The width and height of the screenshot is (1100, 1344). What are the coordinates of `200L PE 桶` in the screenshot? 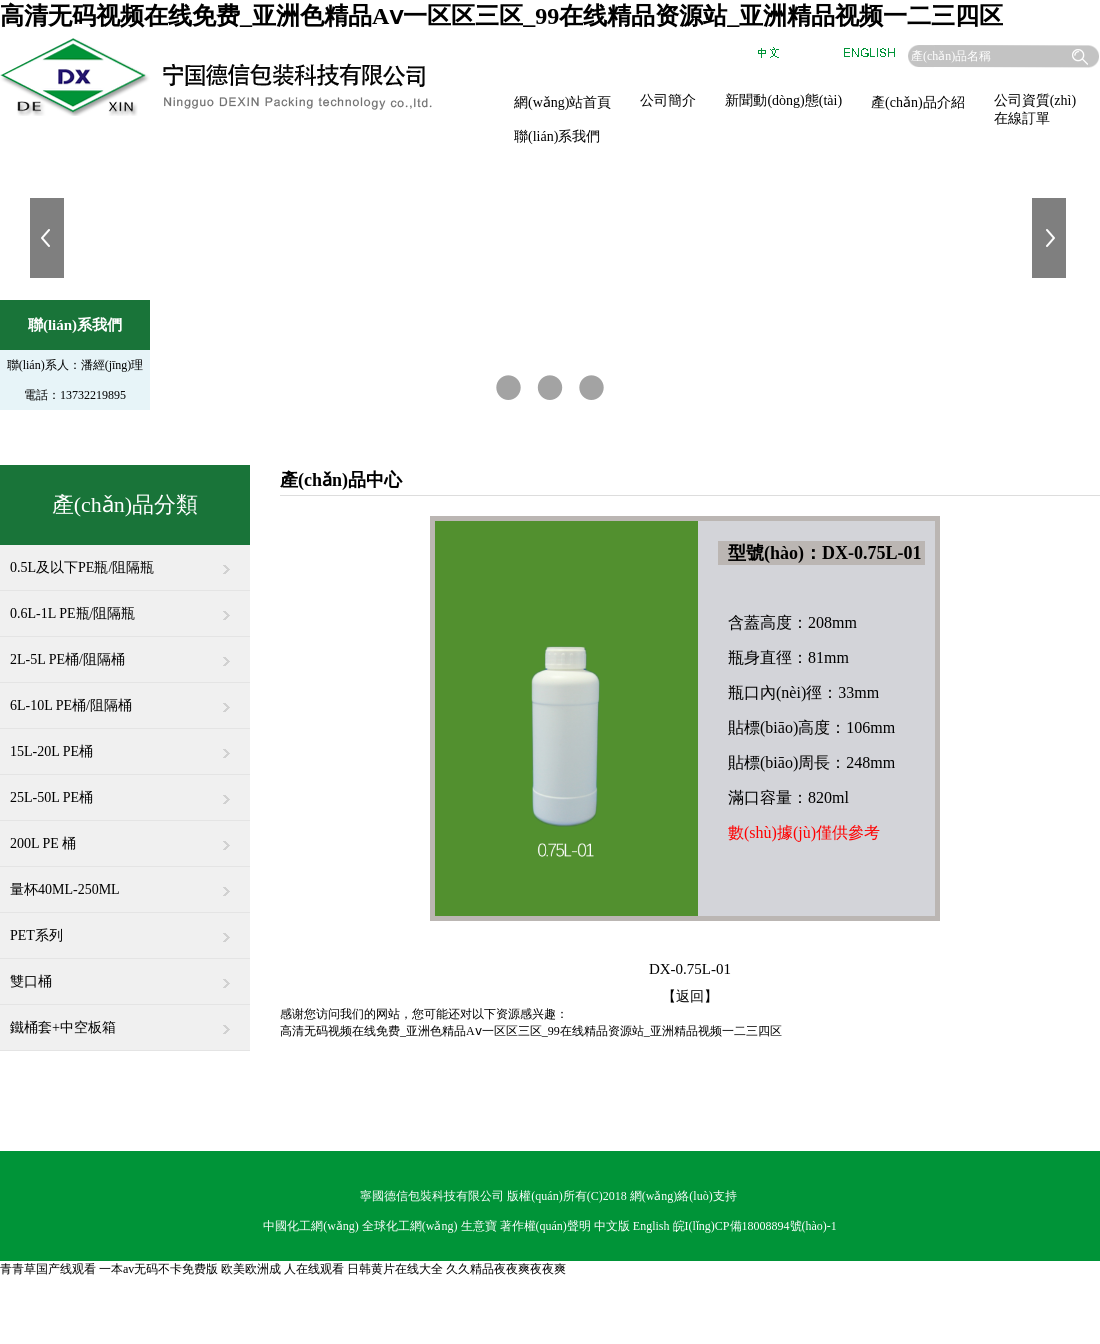 It's located at (125, 836).